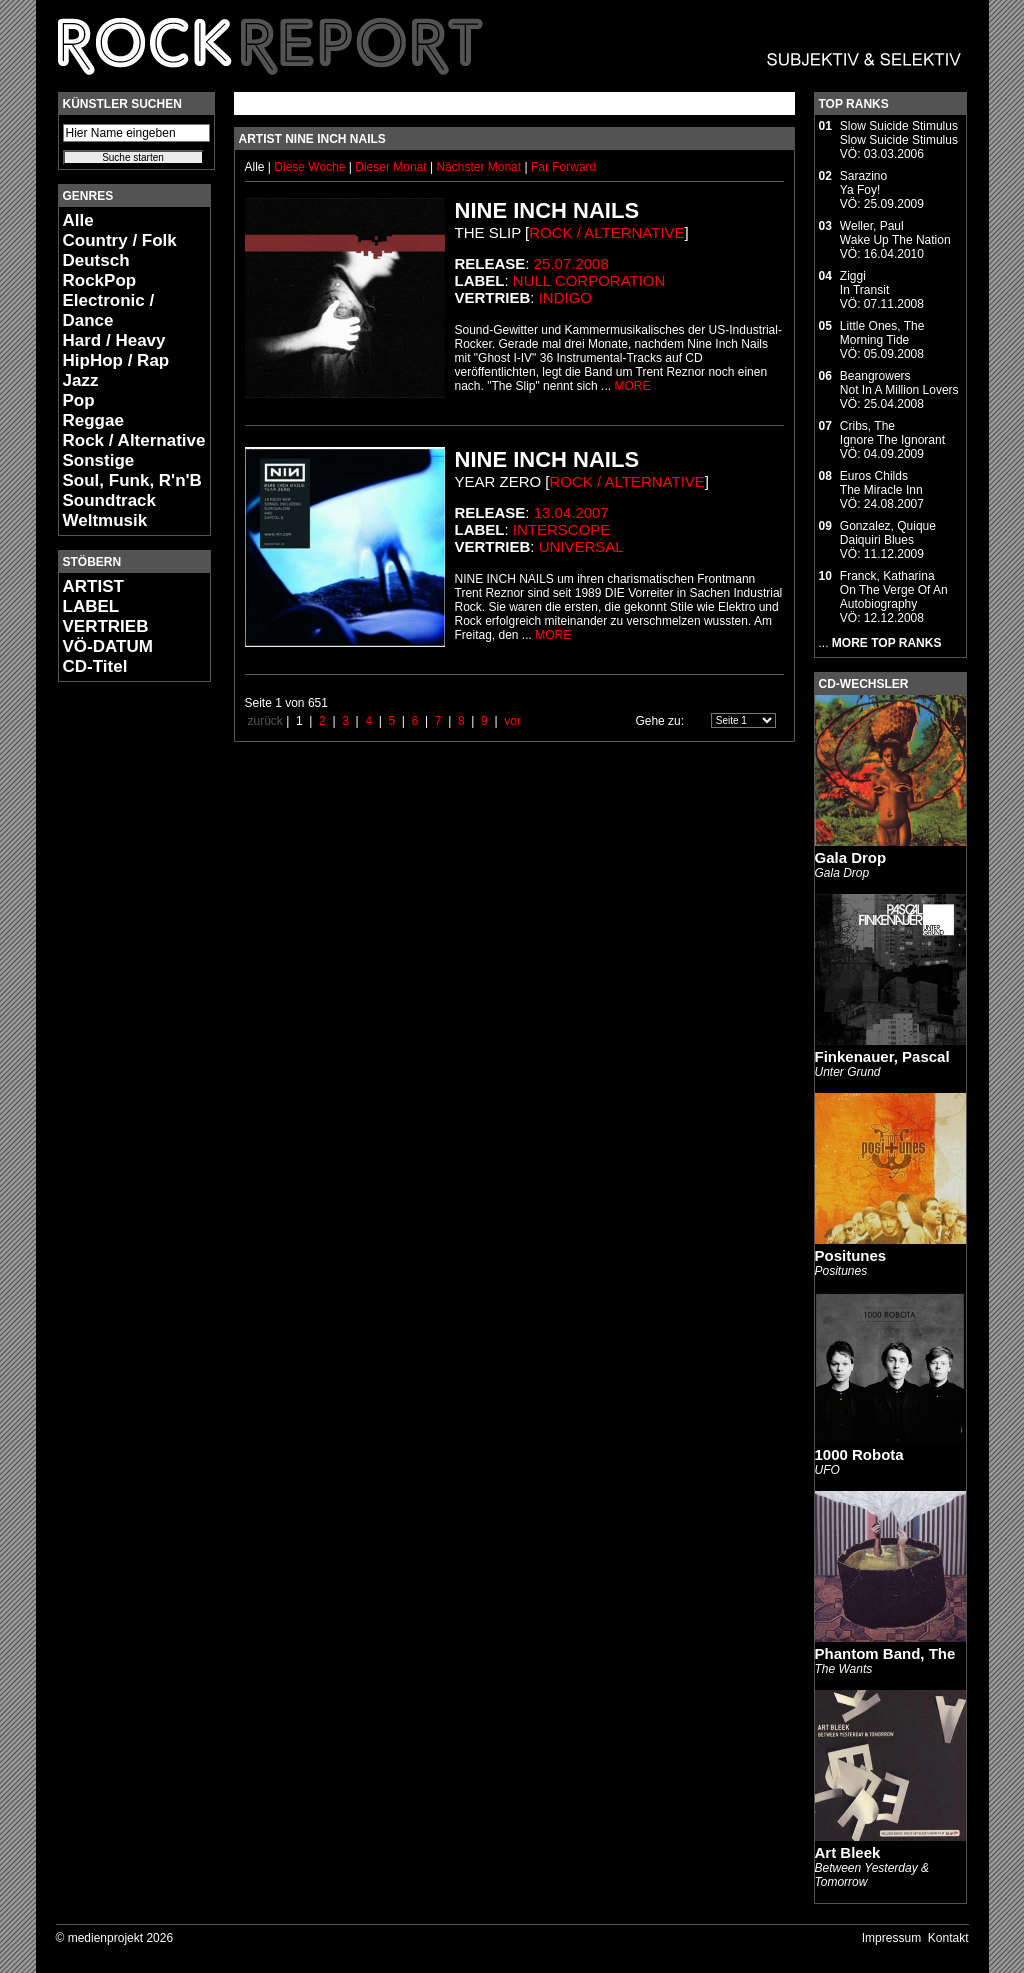 Image resolution: width=1024 pixels, height=1973 pixels. I want to click on Universal, so click(581, 546).